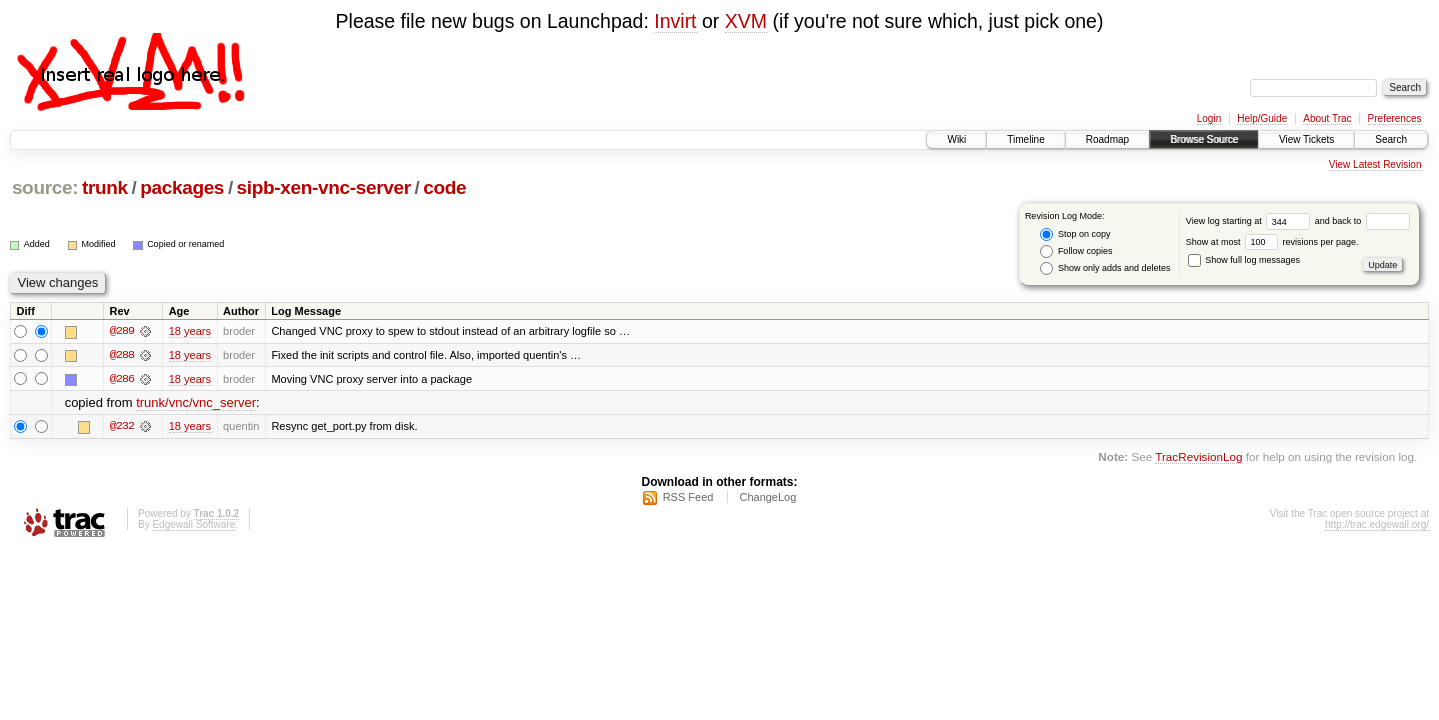 This screenshot has height=720, width=1439. I want to click on Show full log messages, so click(1244, 260).